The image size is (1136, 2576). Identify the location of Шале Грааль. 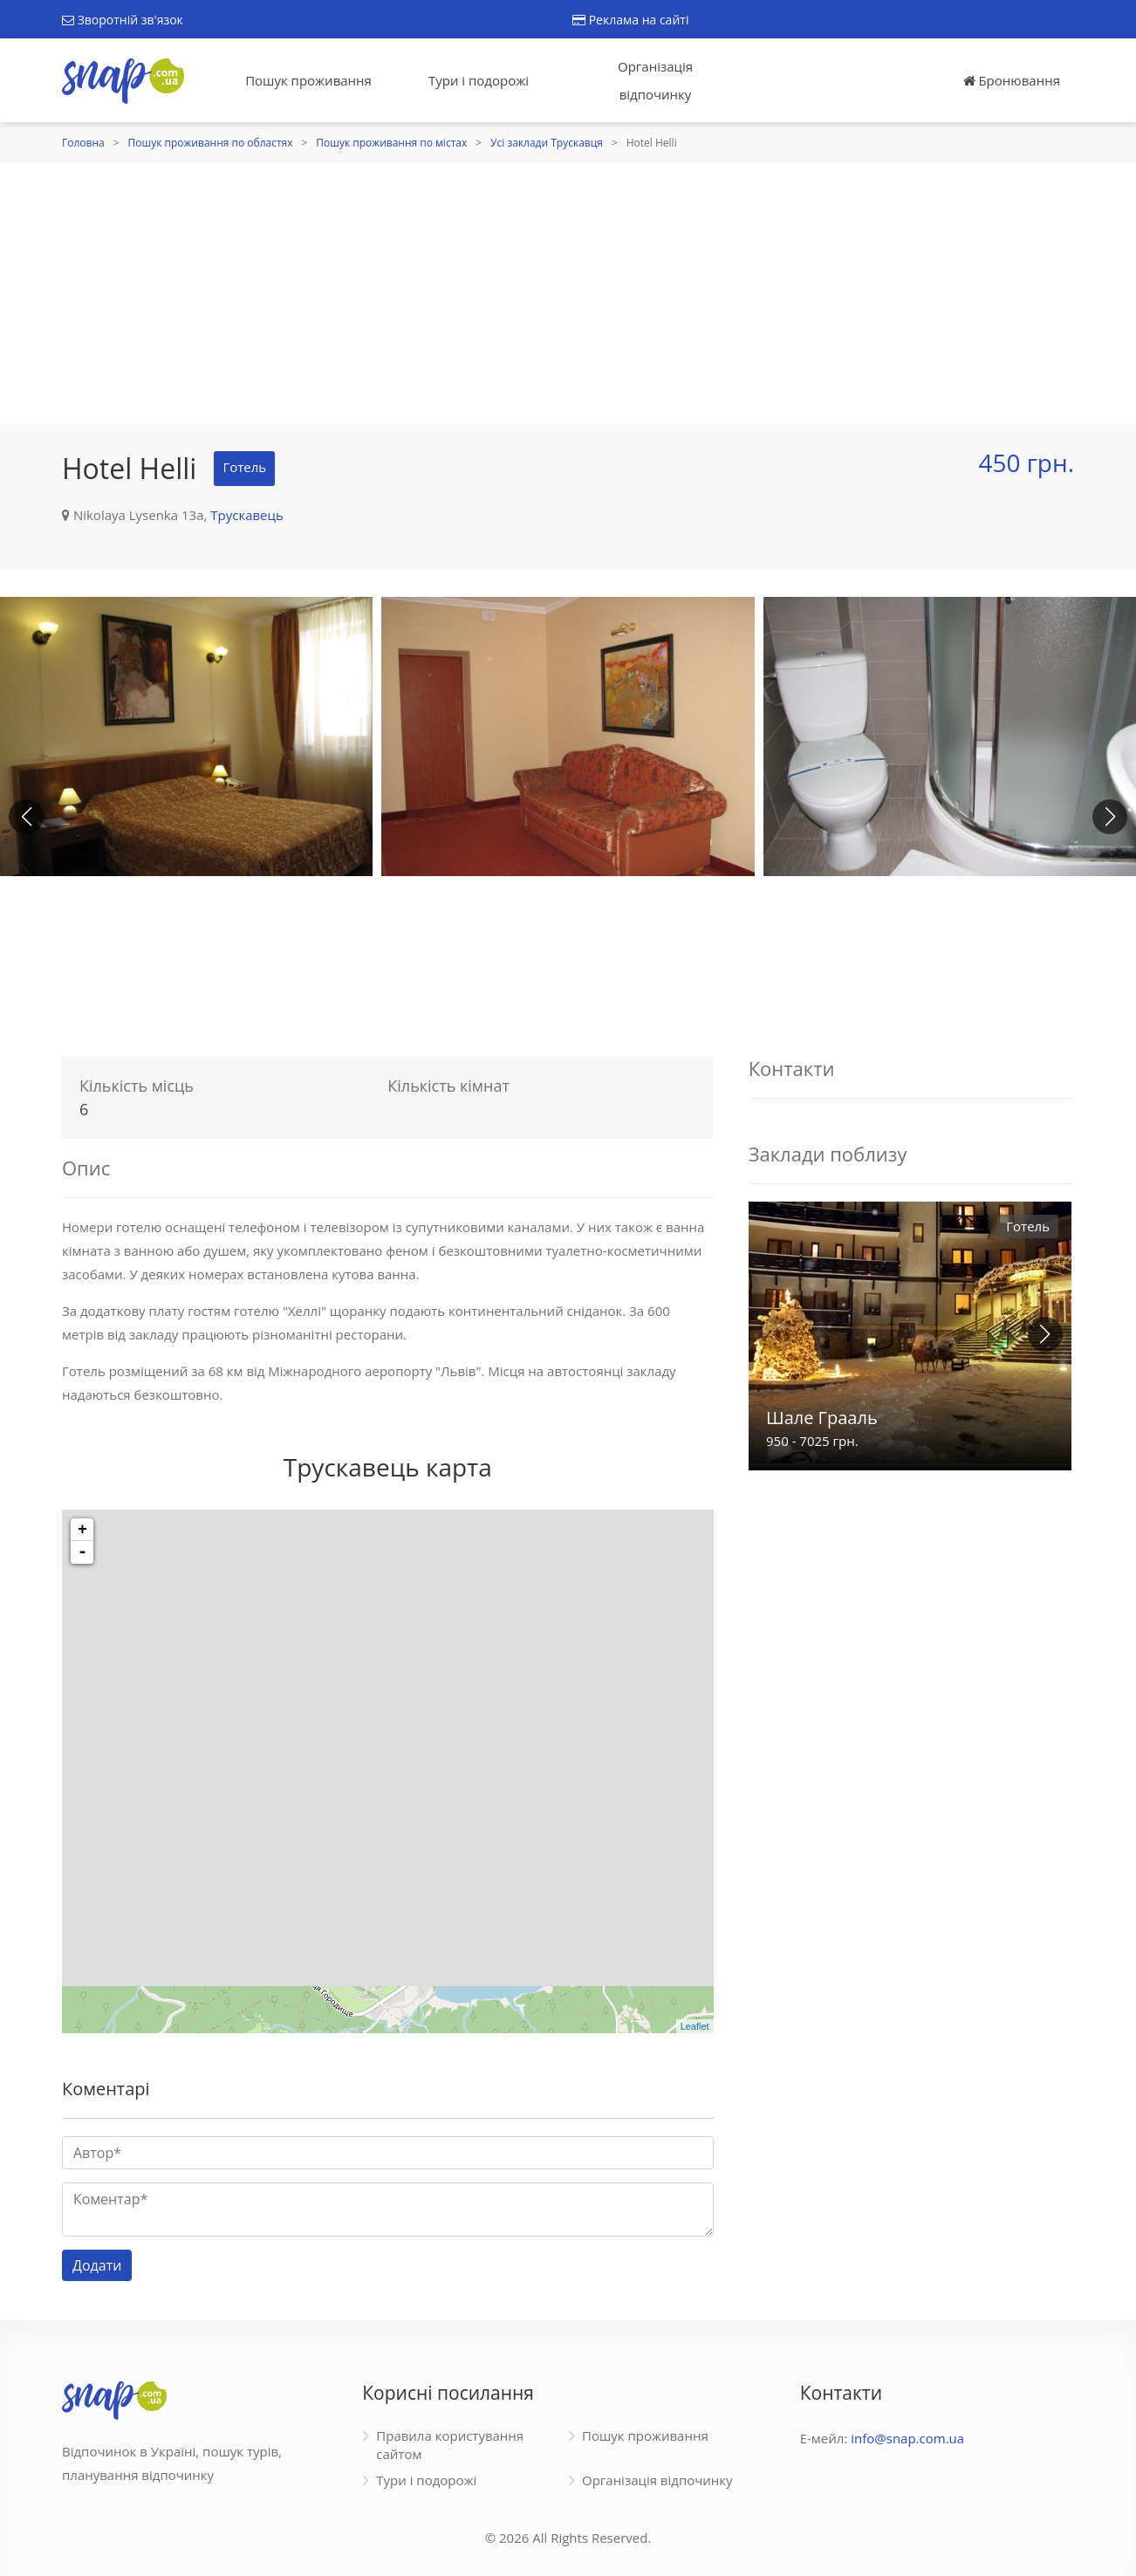
(822, 1417).